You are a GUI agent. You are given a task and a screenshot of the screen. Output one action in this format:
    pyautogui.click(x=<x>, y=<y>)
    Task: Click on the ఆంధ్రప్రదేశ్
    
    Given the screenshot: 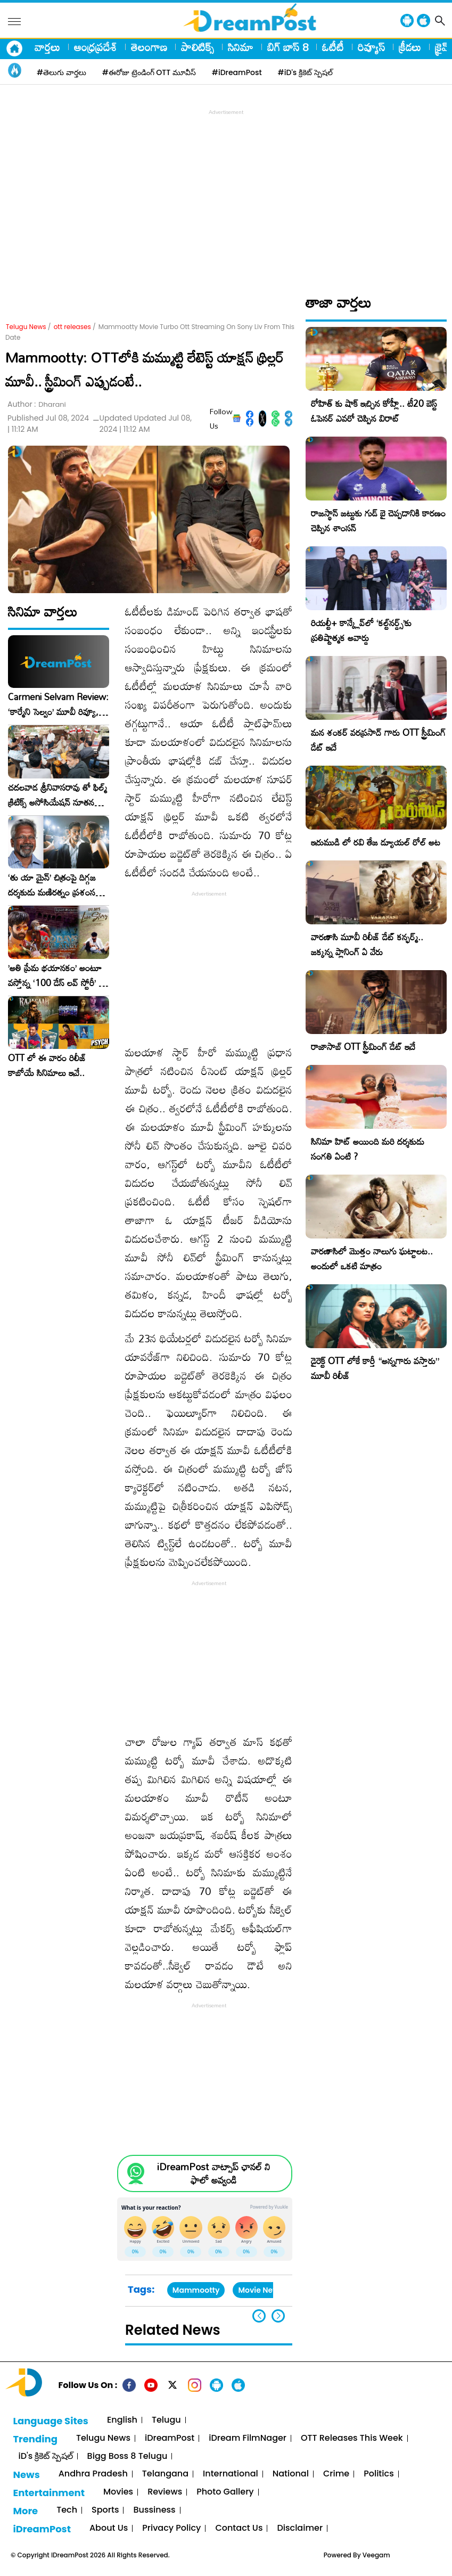 What is the action you would take?
    pyautogui.click(x=95, y=46)
    